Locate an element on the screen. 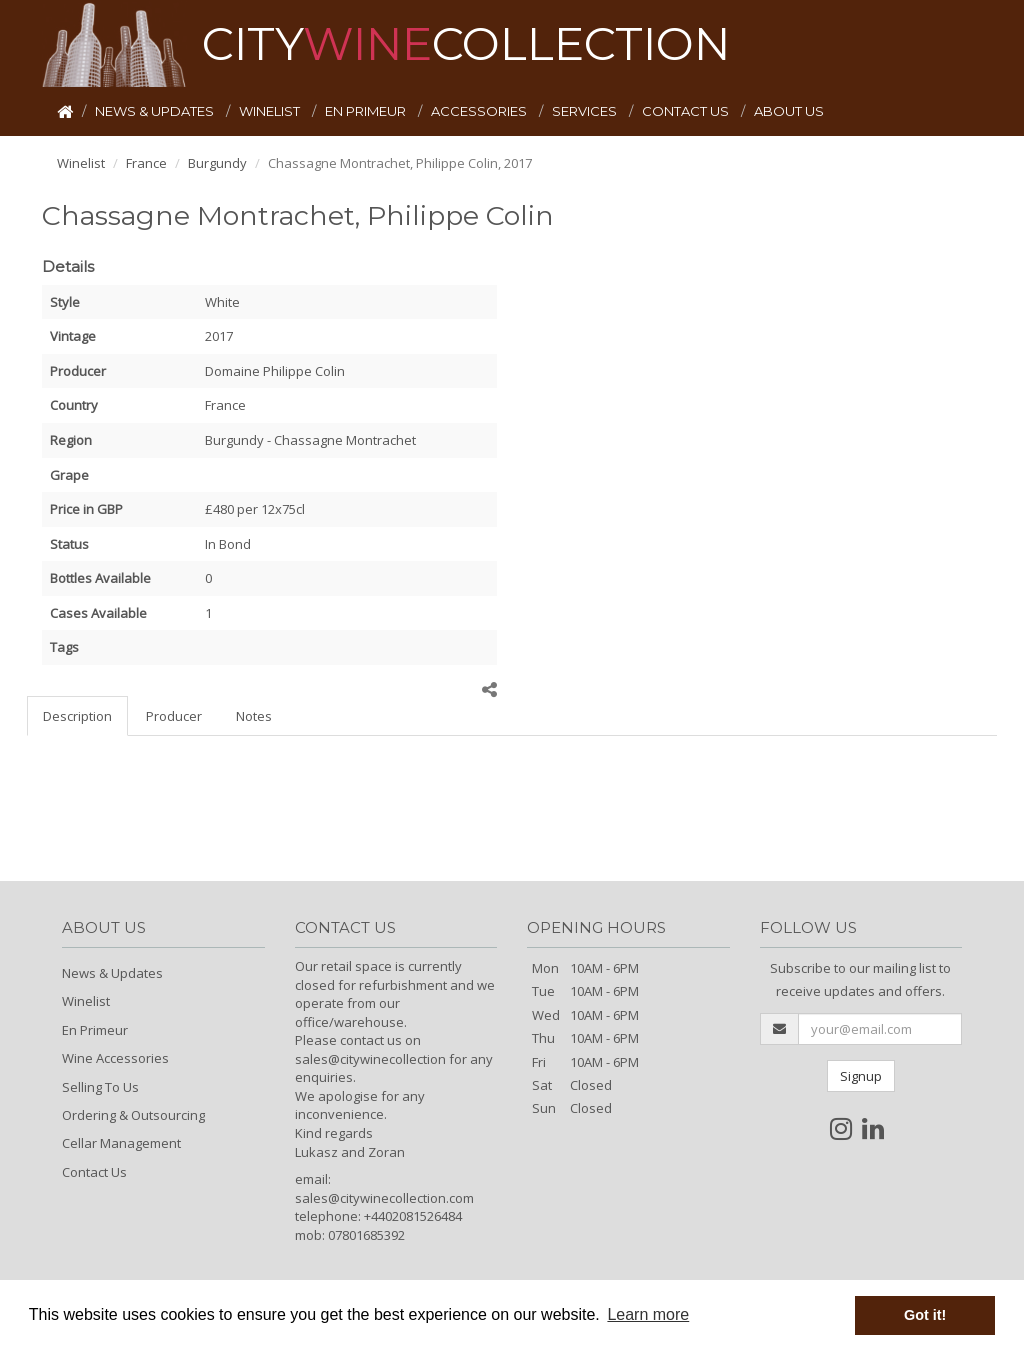 Image resolution: width=1024 pixels, height=1351 pixels. Selling To Us is located at coordinates (100, 1087).